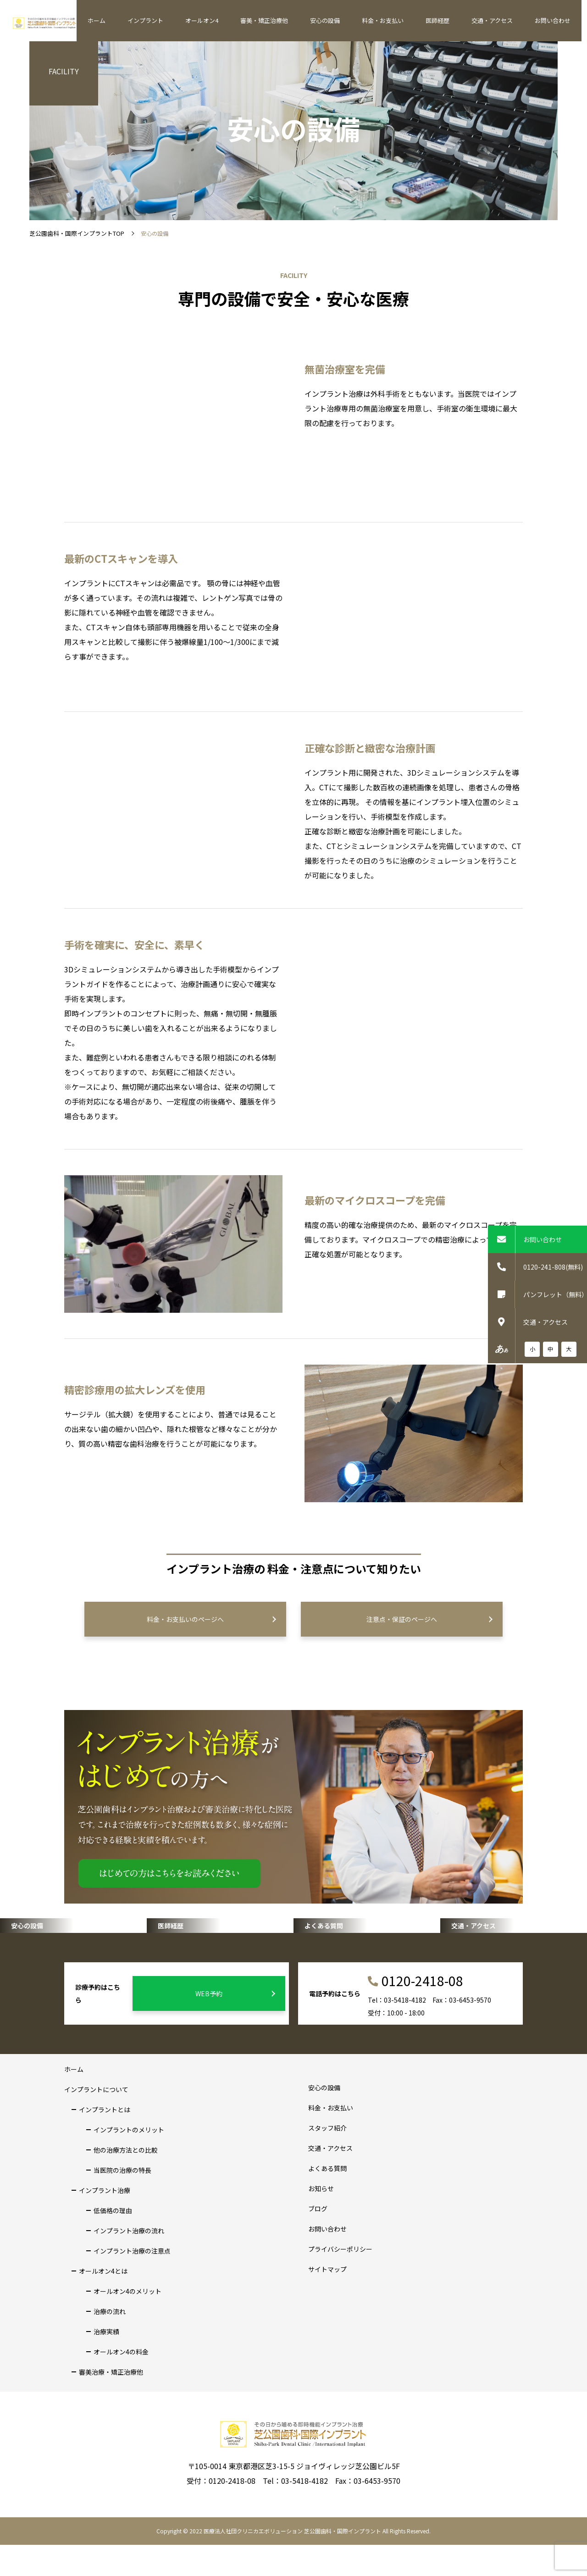 The height and width of the screenshot is (2576, 587). What do you see at coordinates (239, 20) in the screenshot?
I see `オールオン4` at bounding box center [239, 20].